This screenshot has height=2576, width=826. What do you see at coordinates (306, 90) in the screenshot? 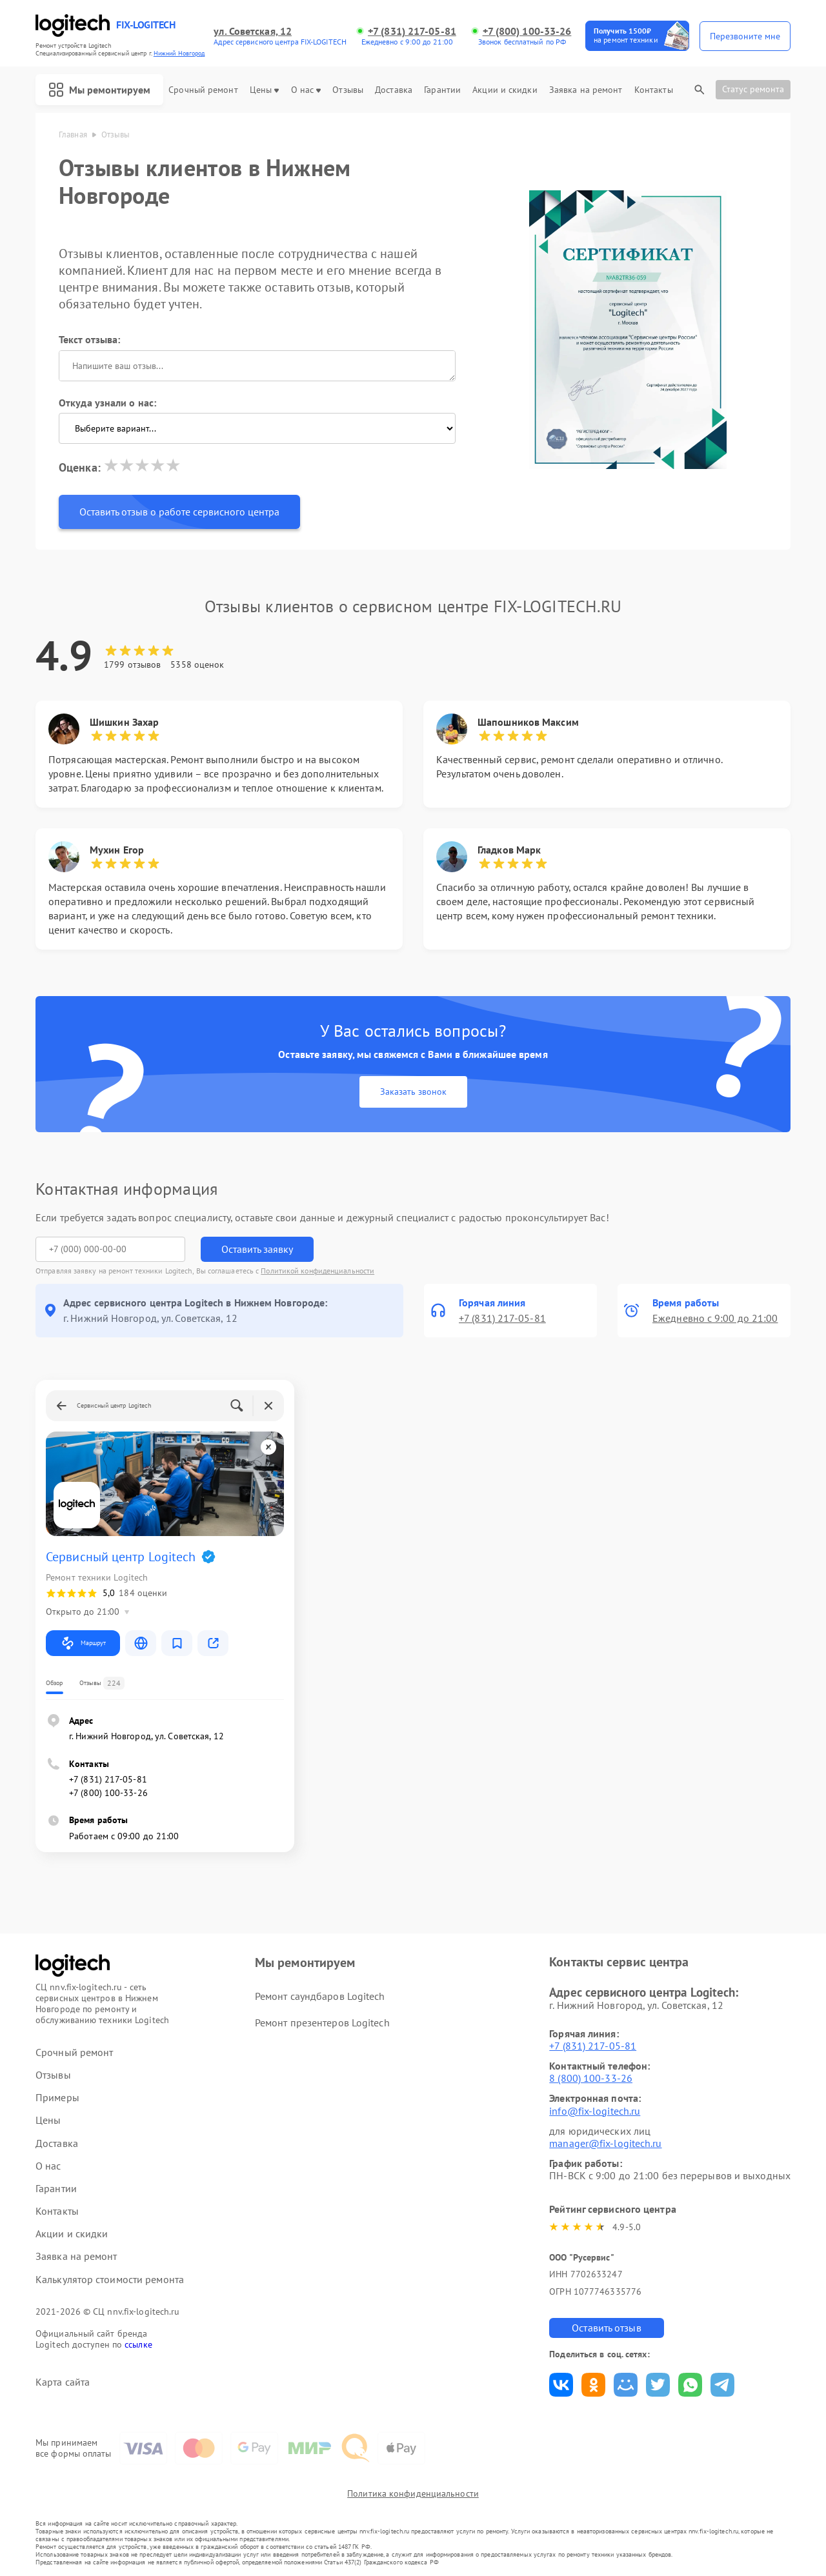
I see `О нас` at bounding box center [306, 90].